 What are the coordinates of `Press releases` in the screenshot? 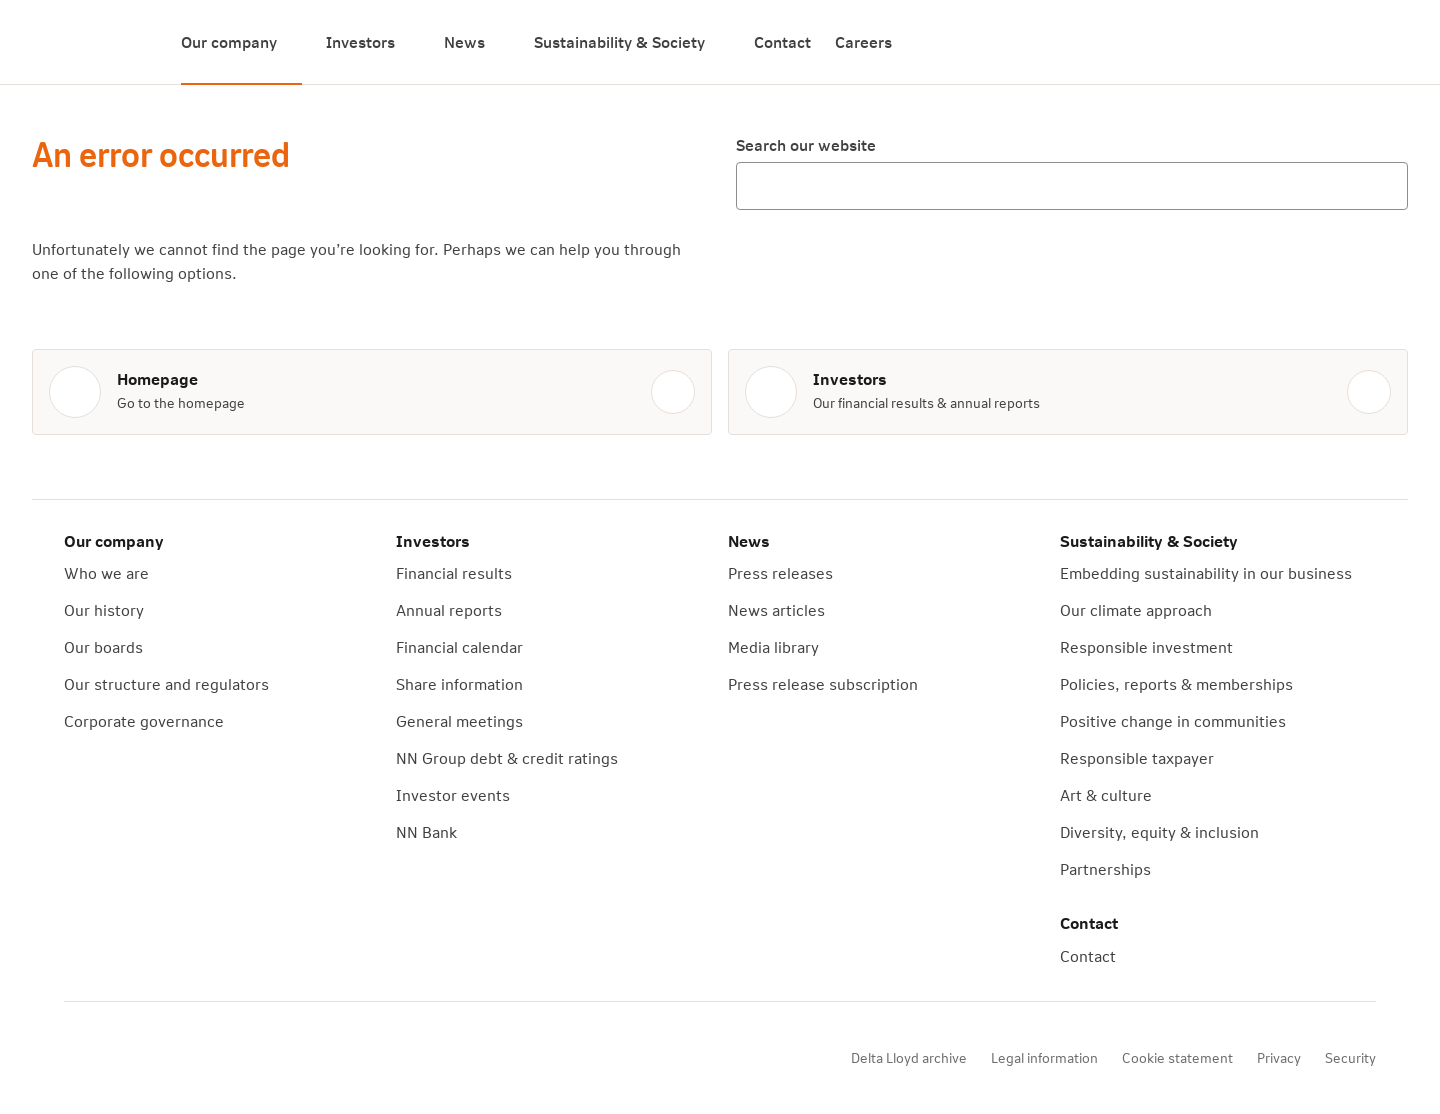 It's located at (780, 572).